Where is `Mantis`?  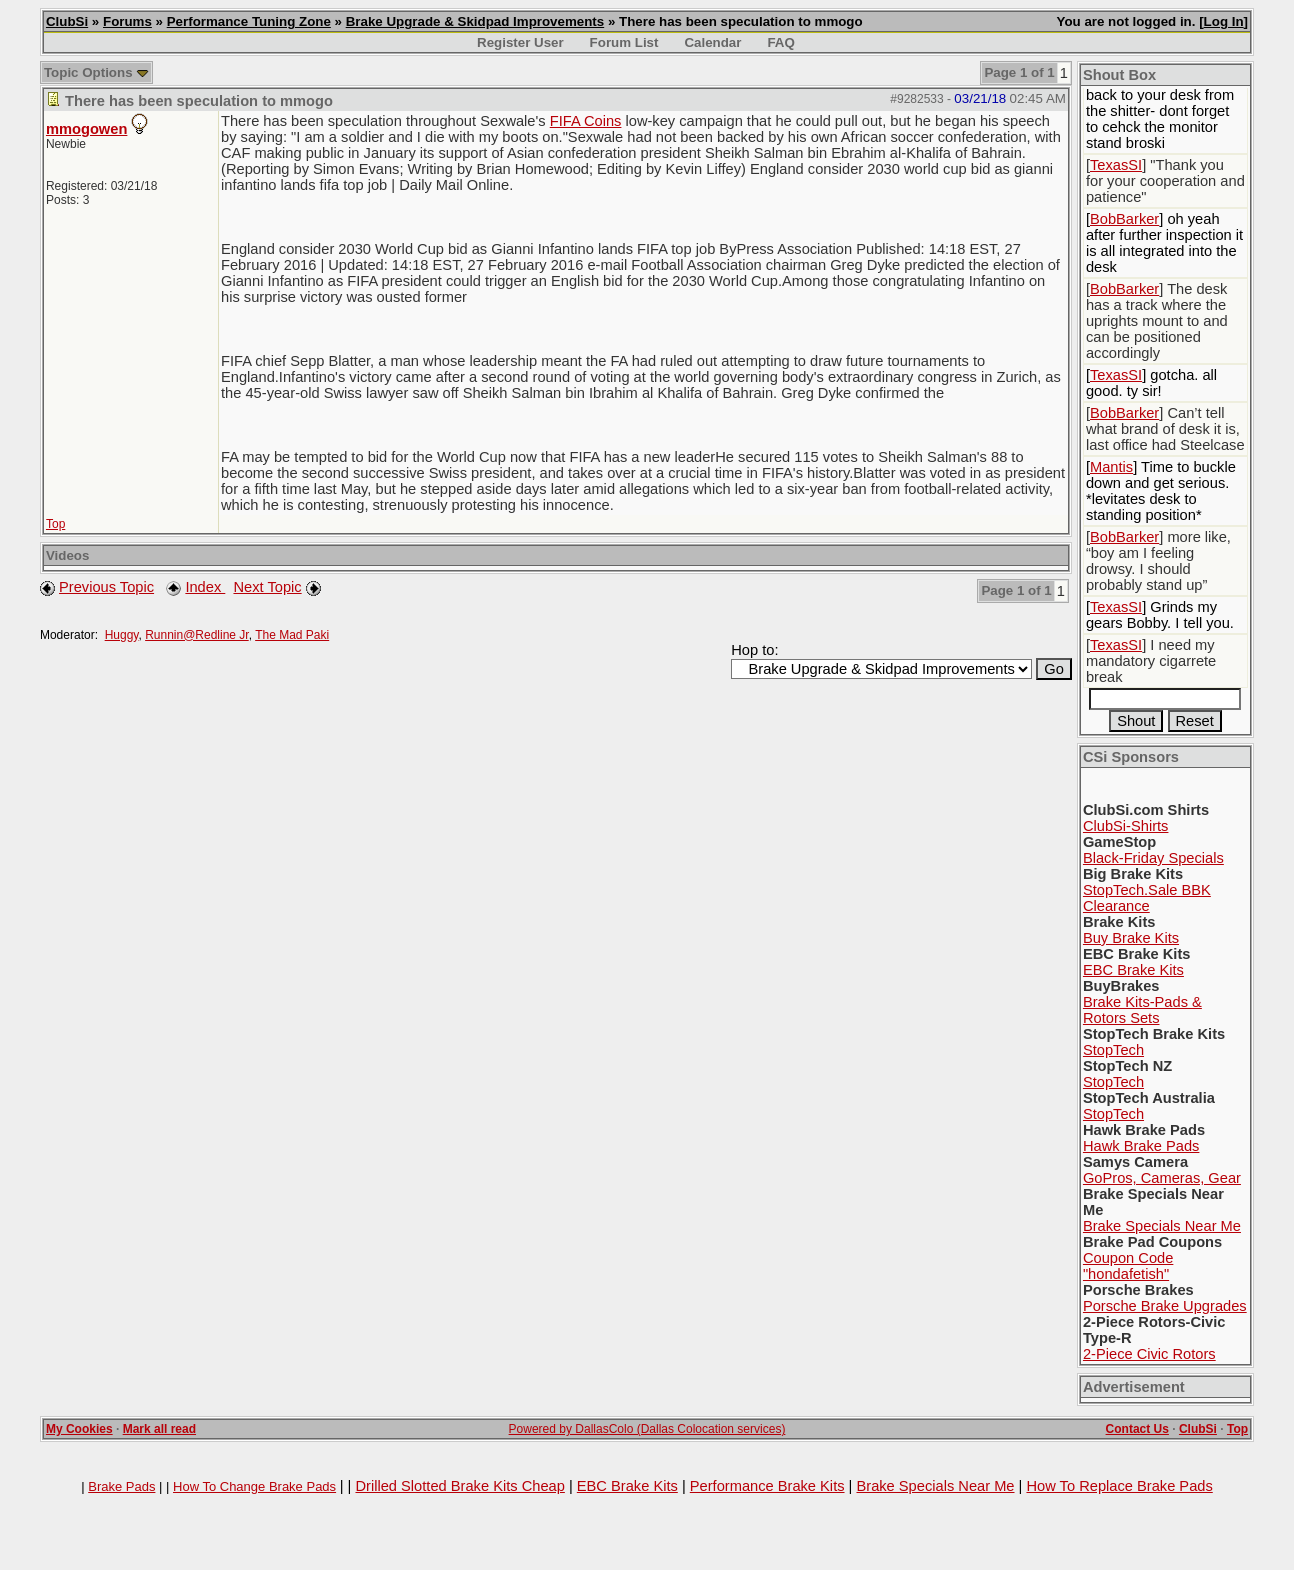
Mantis is located at coordinates (1111, 467).